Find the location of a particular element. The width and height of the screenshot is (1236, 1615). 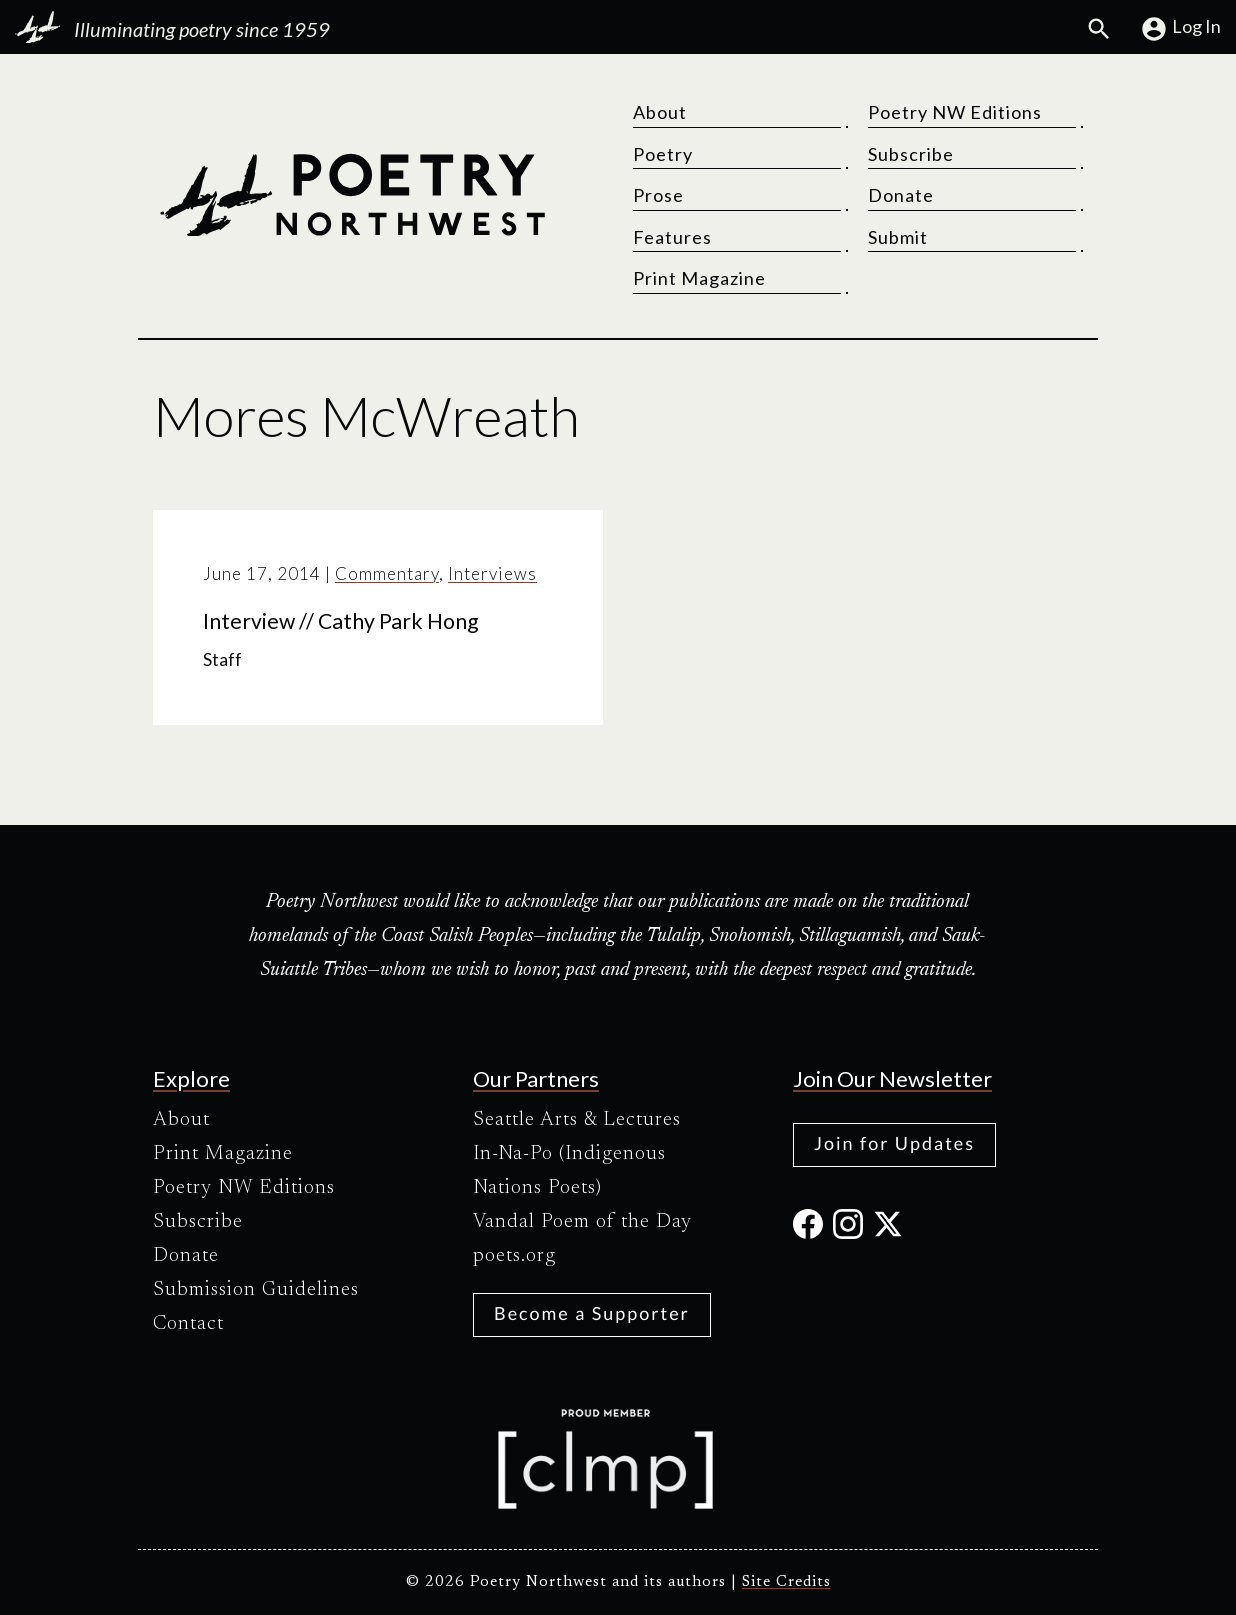

Commentary is located at coordinates (387, 573).